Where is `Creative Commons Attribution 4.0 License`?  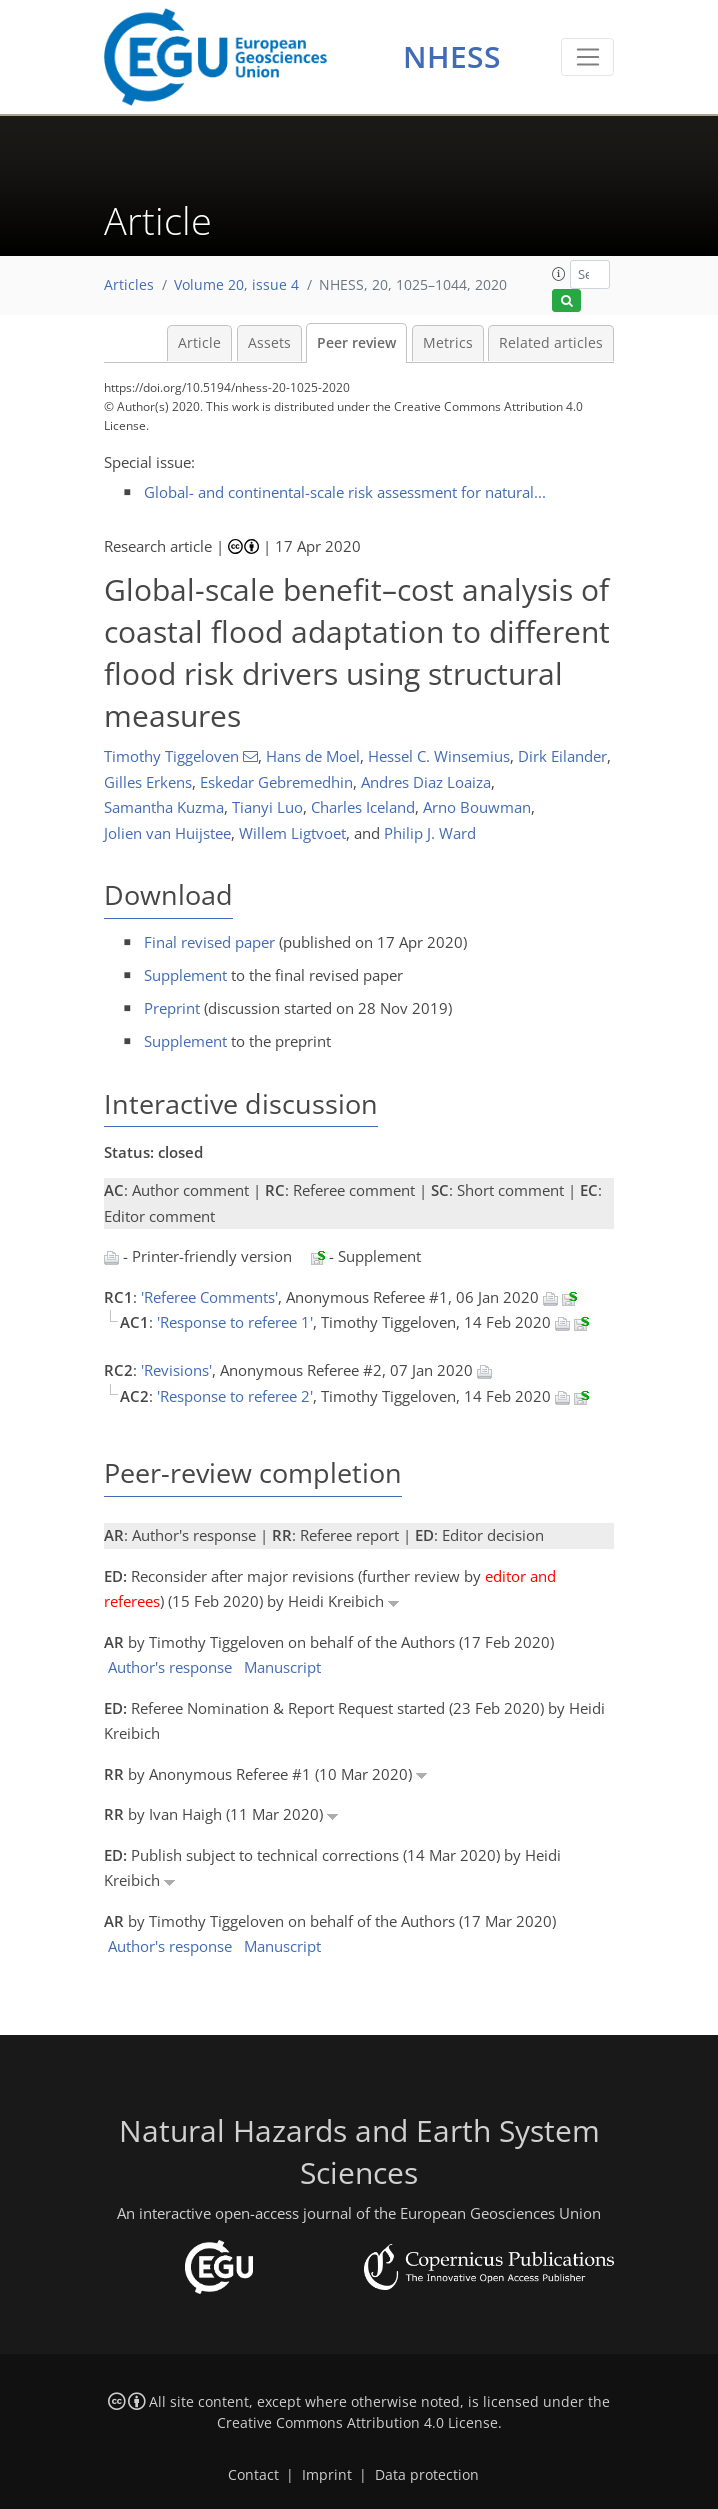 Creative Commons Attribution 4.0 License is located at coordinates (357, 2423).